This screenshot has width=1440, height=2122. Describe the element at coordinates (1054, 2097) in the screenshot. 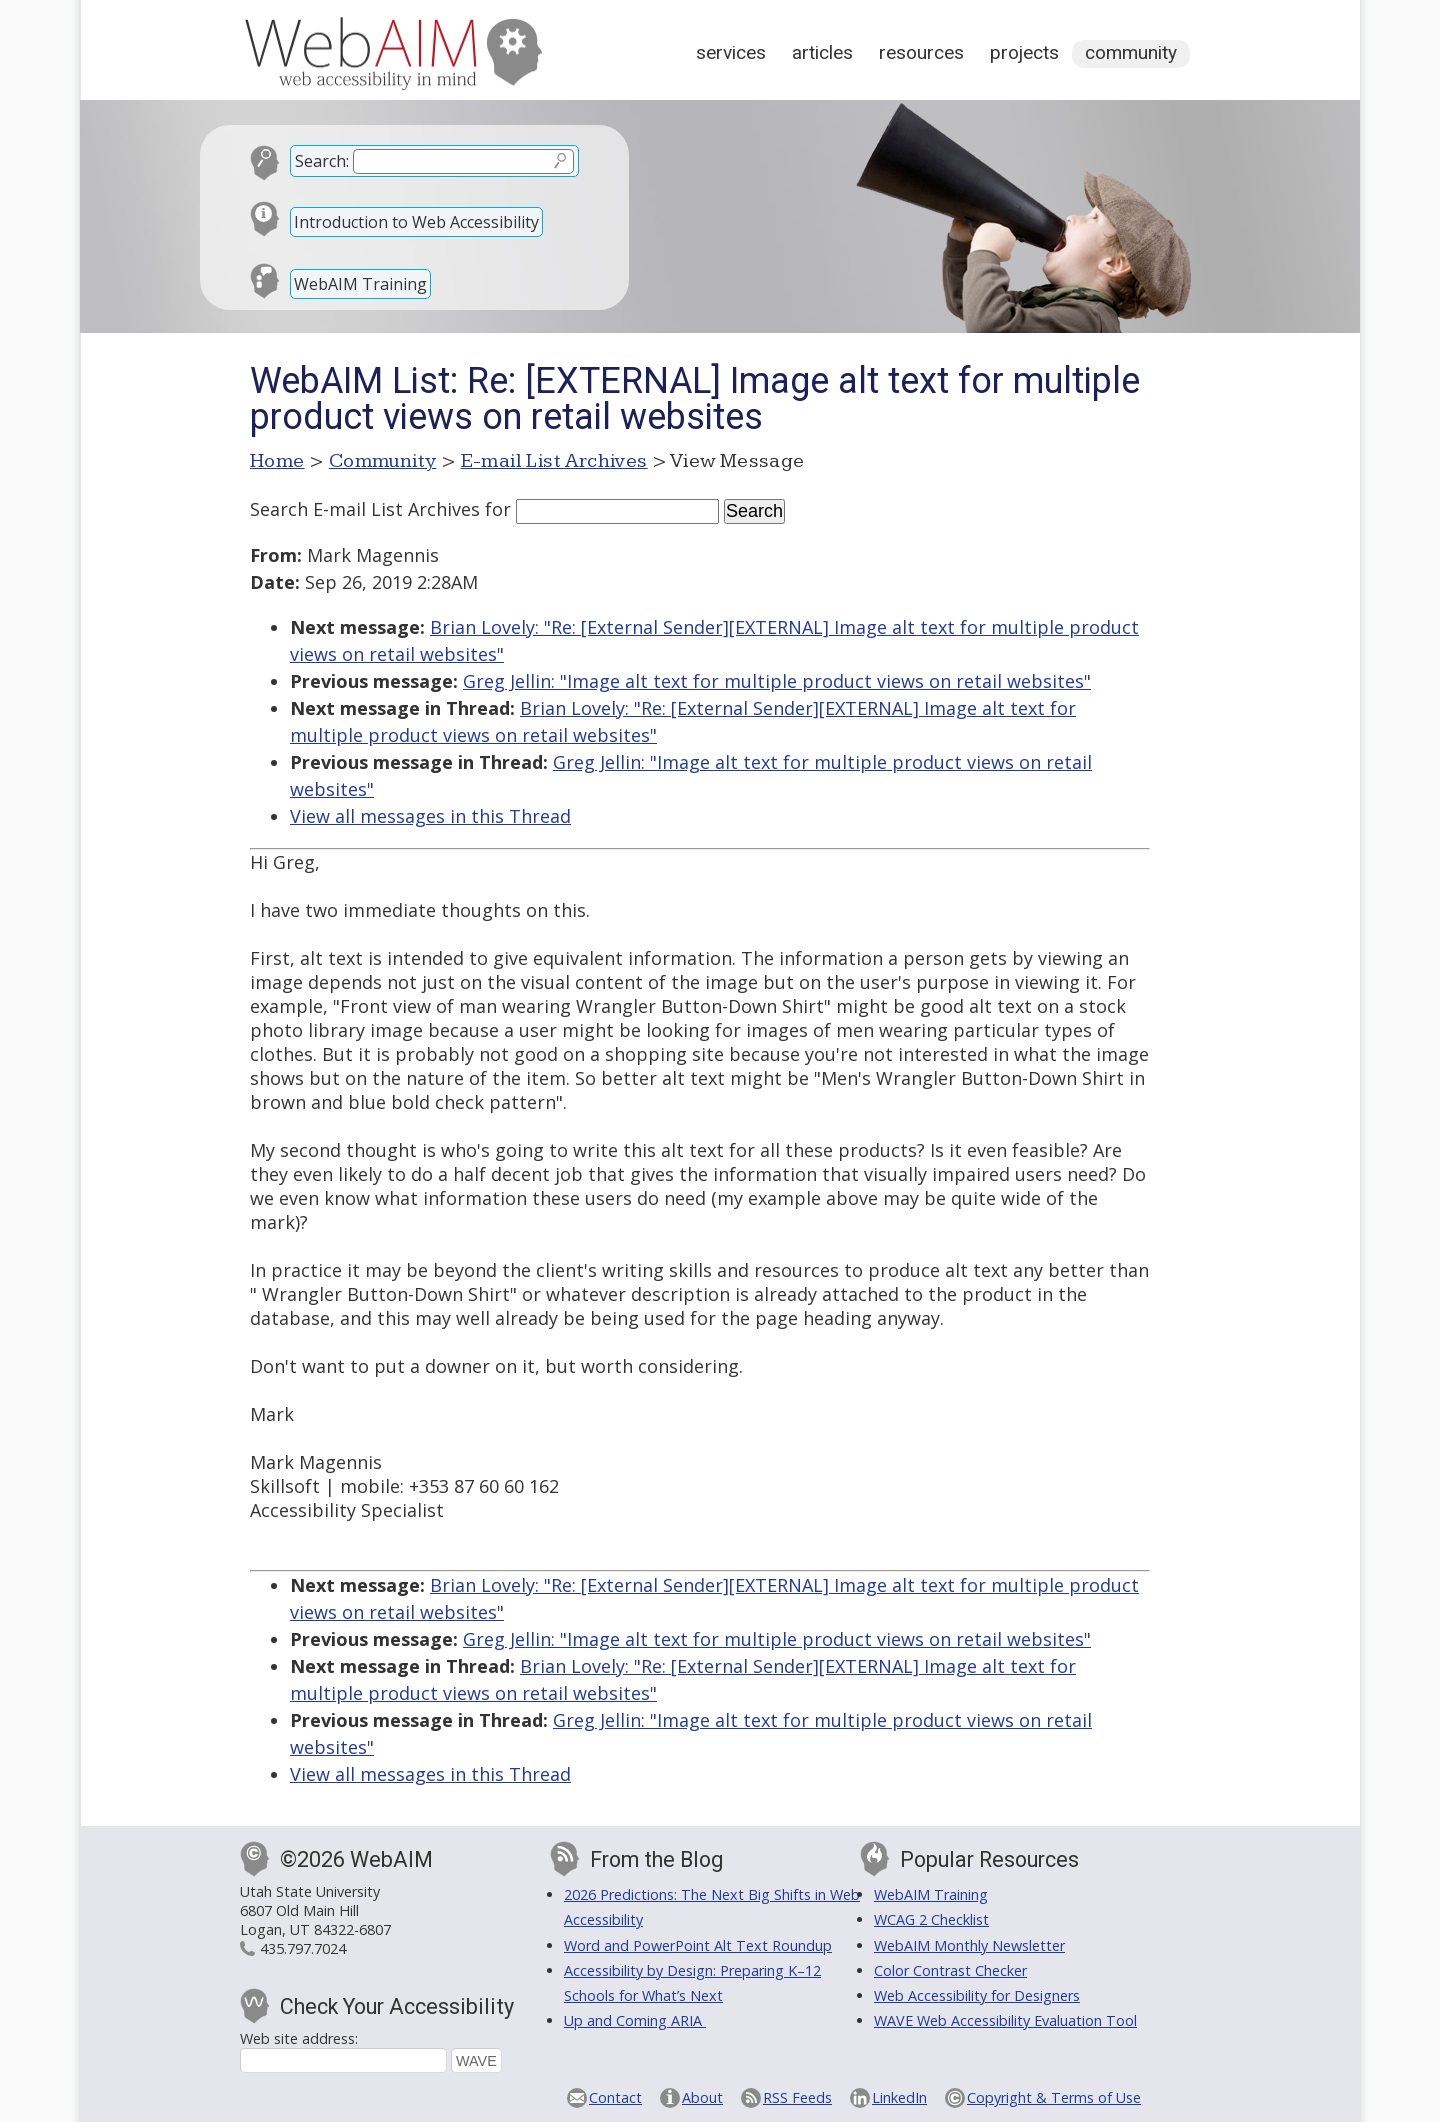

I see `Copyright & Terms of Use` at that location.